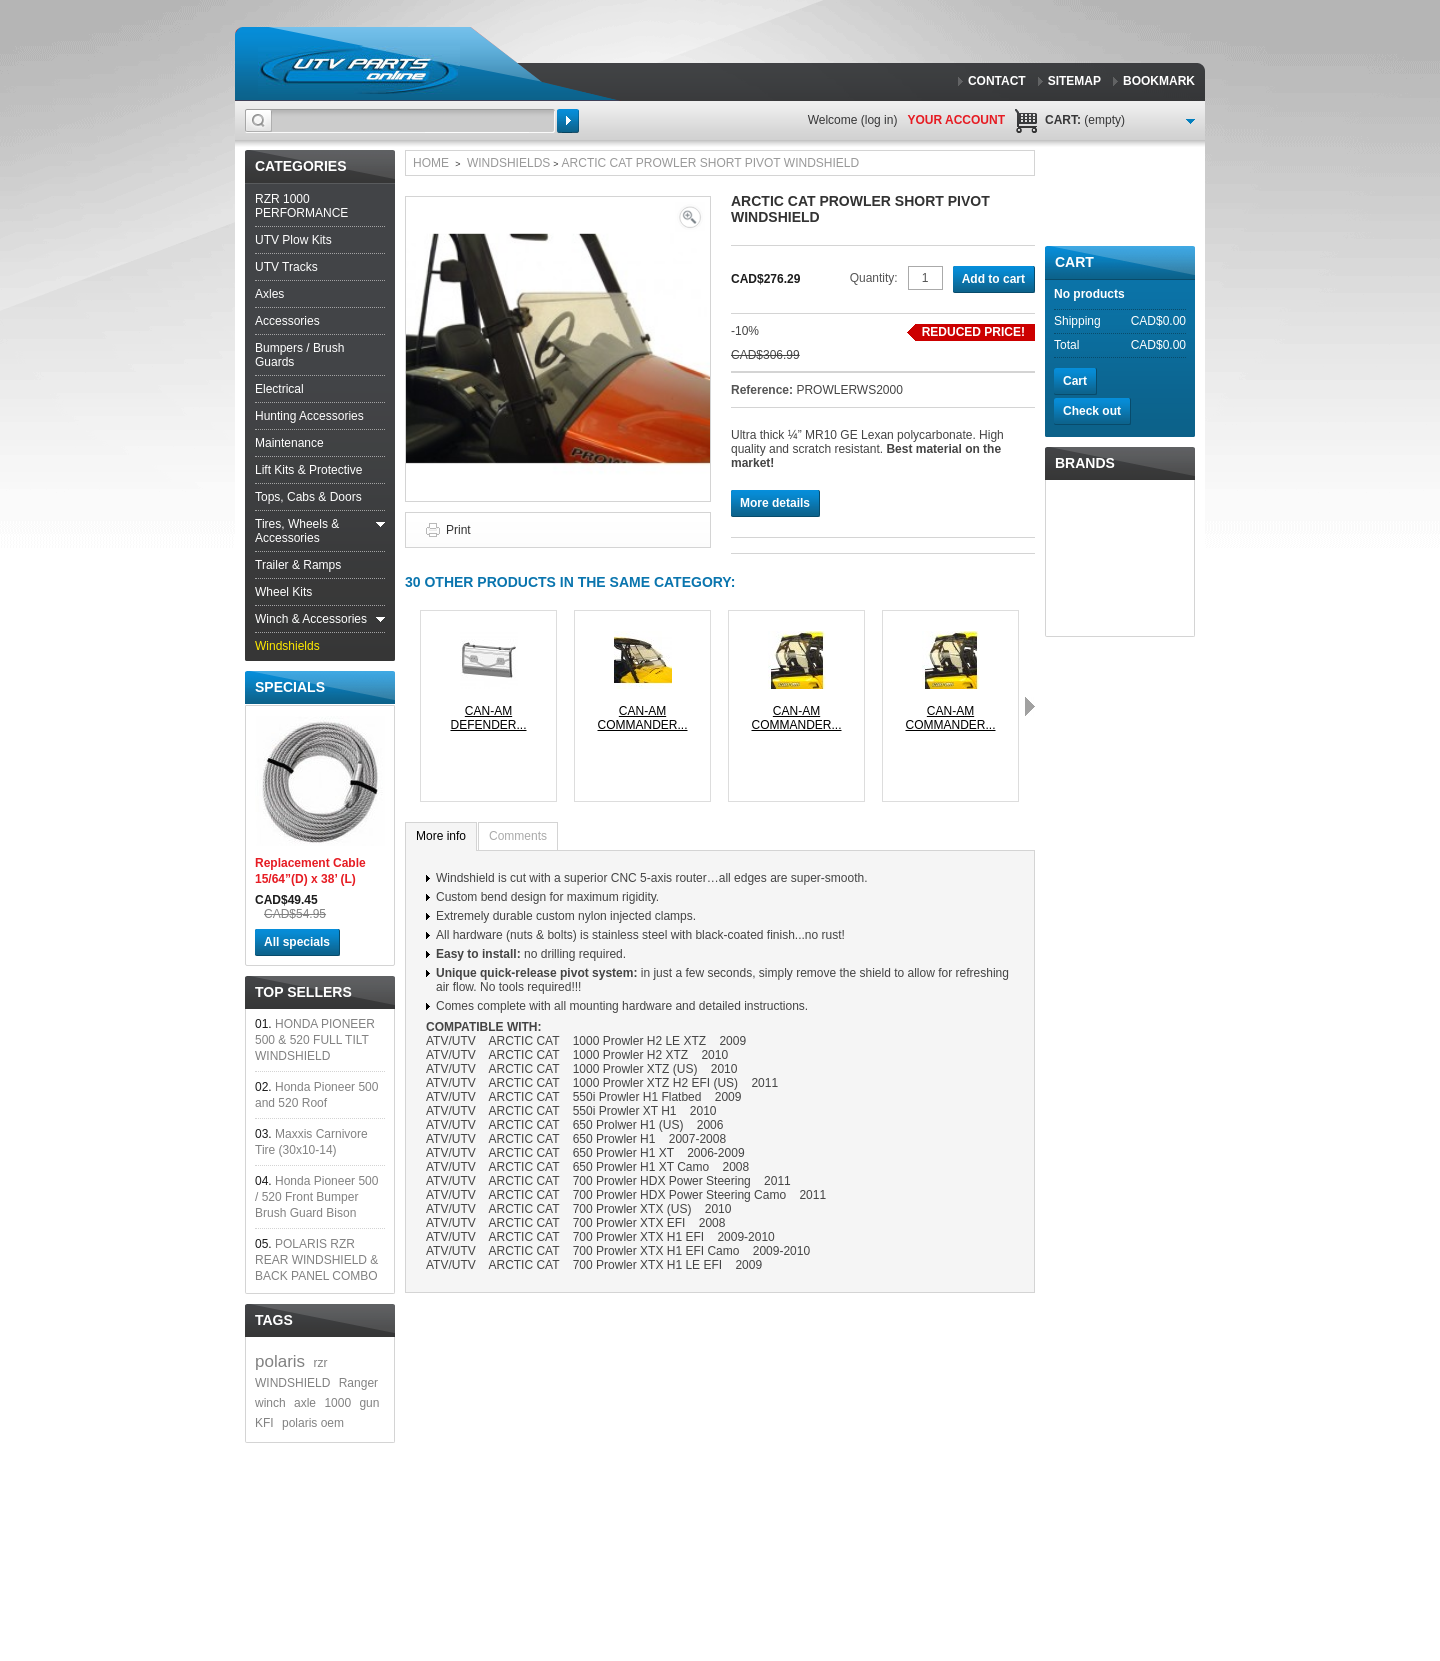 This screenshot has height=1661, width=1440. I want to click on KFI, so click(264, 1423).